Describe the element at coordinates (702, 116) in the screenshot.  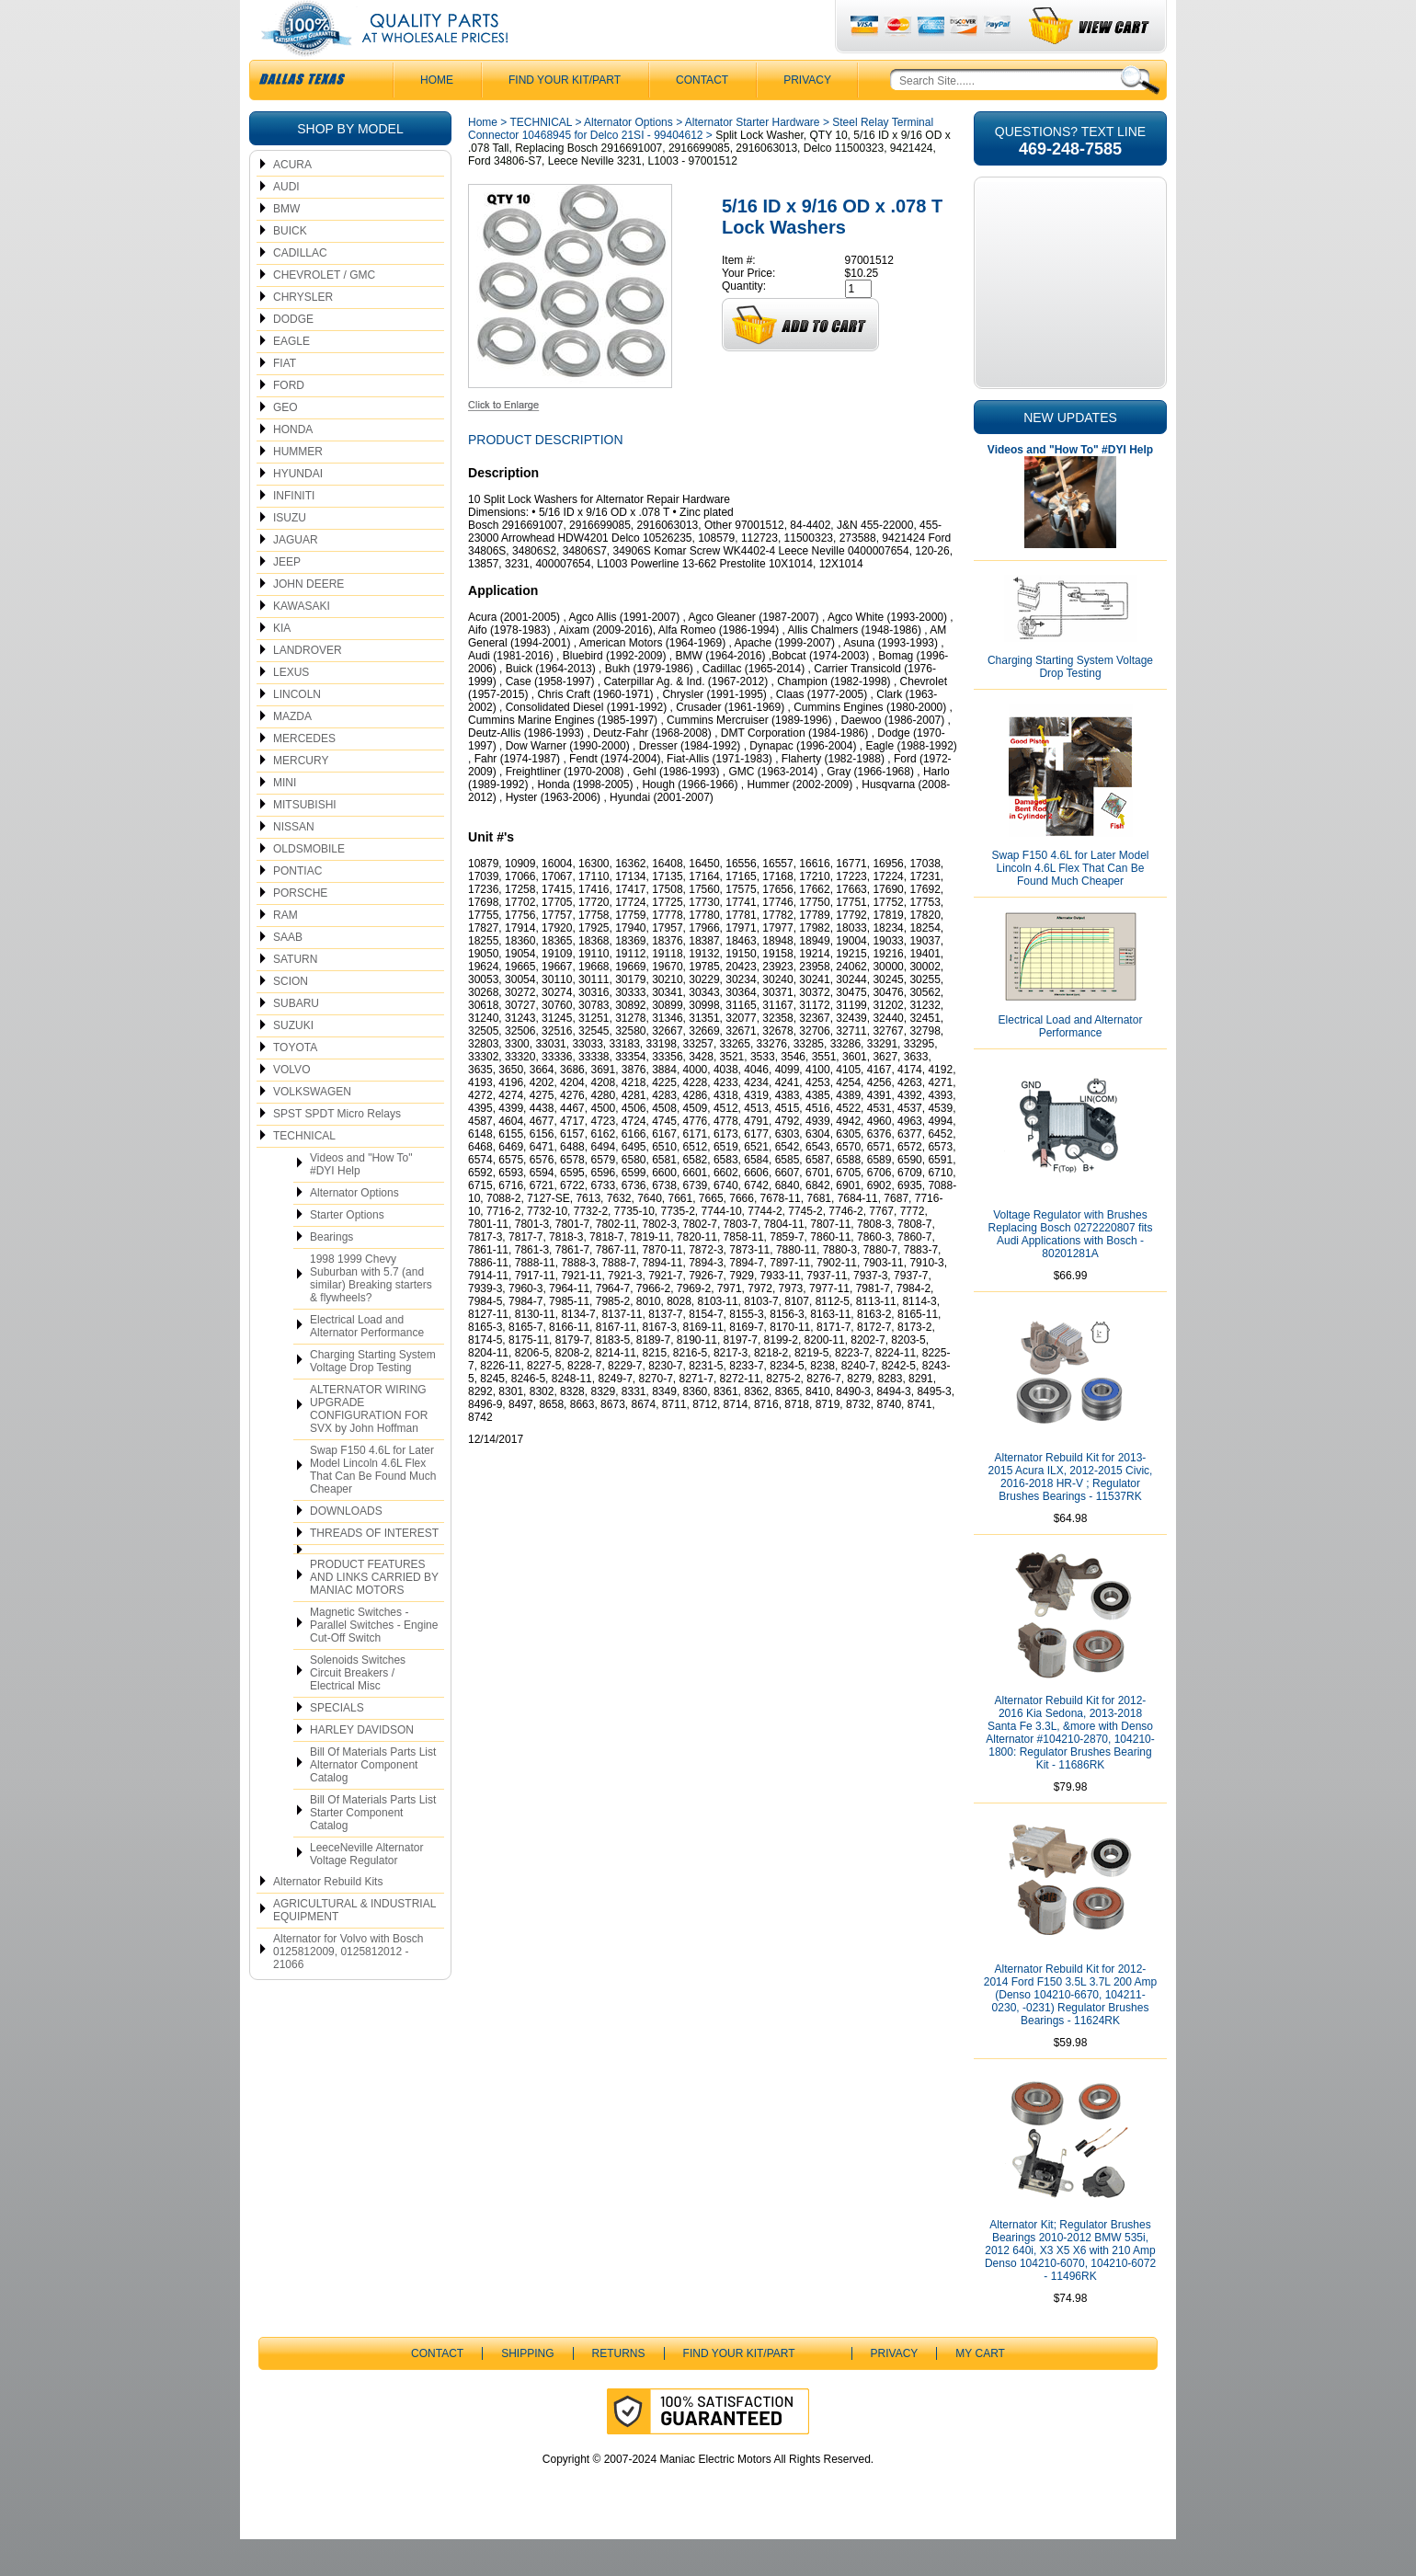
I see `CONTACT` at that location.